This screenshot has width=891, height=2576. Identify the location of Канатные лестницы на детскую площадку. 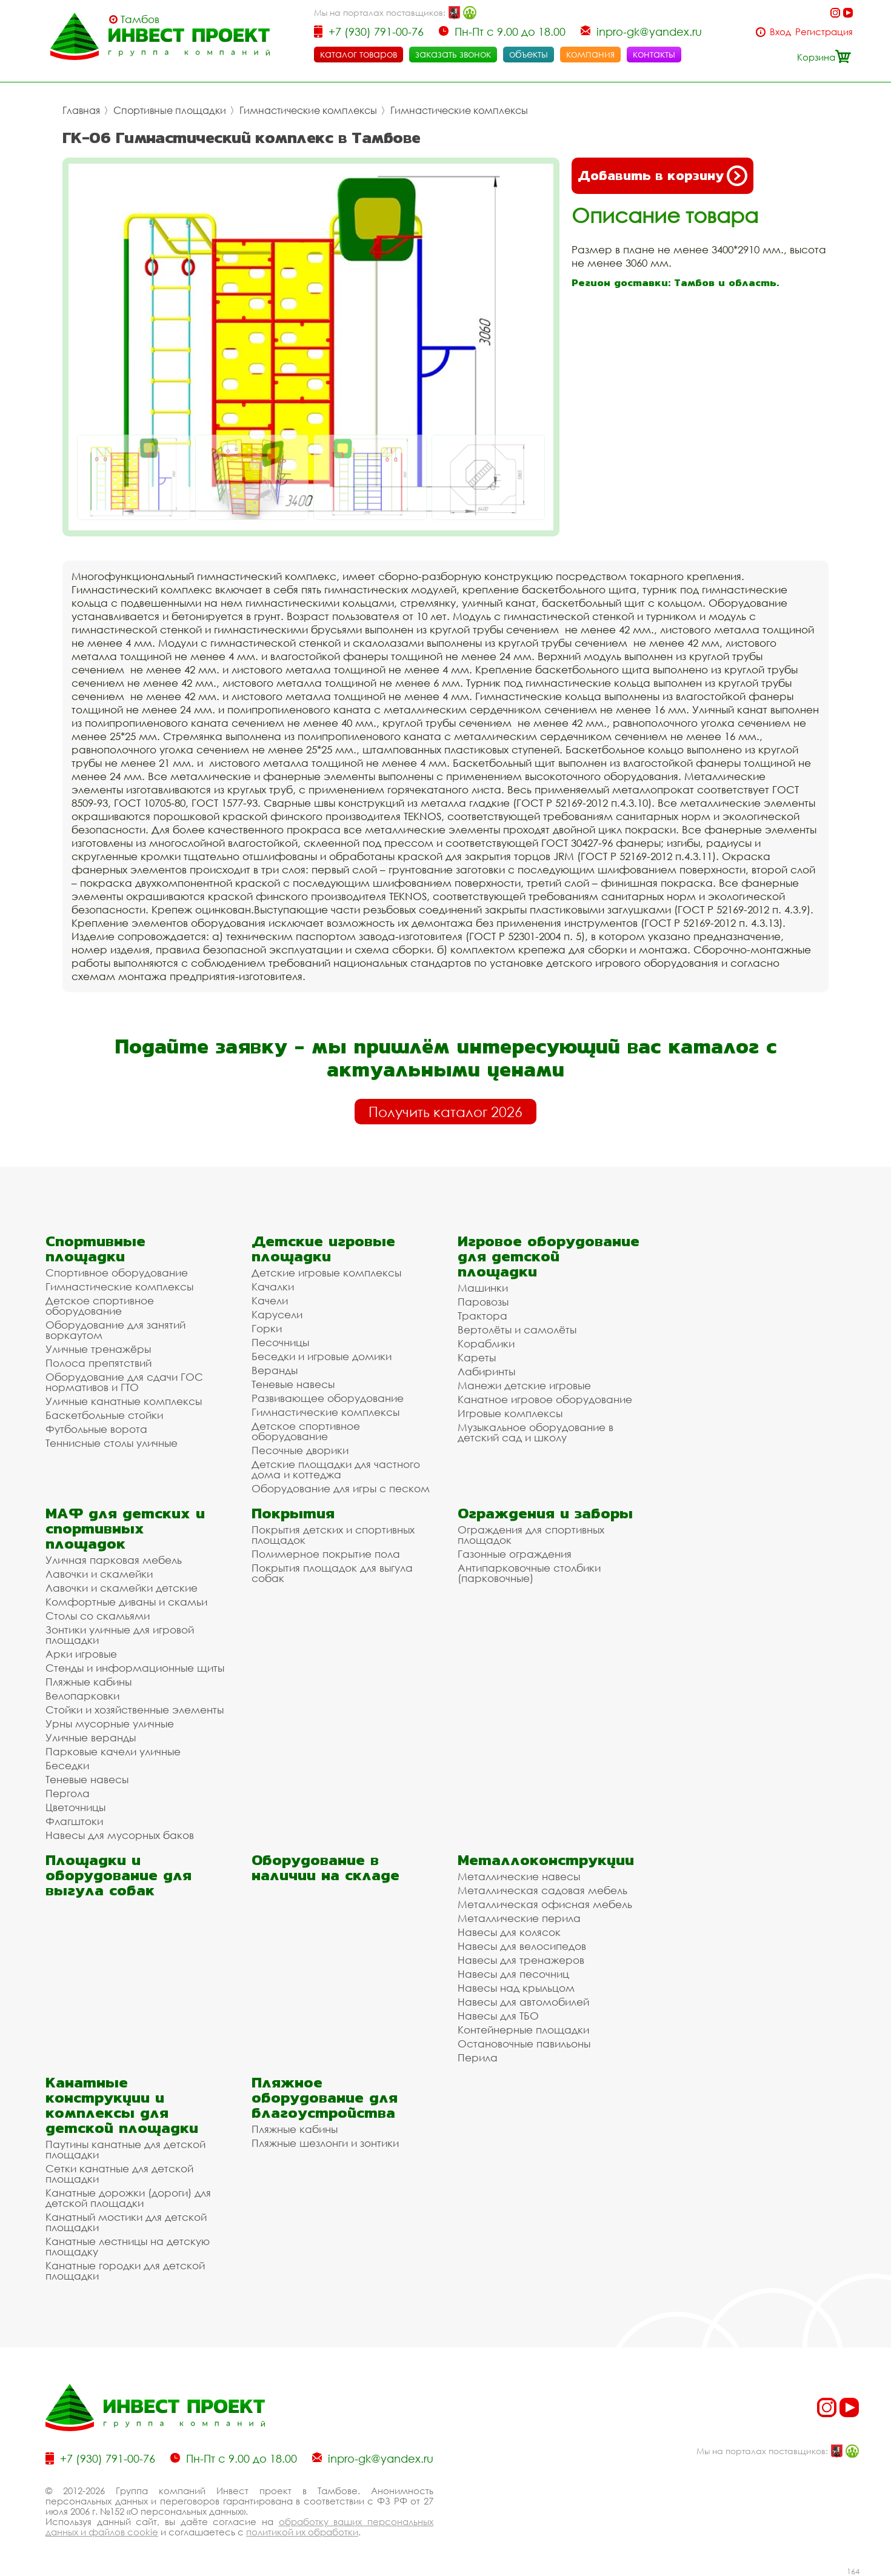
(127, 2246).